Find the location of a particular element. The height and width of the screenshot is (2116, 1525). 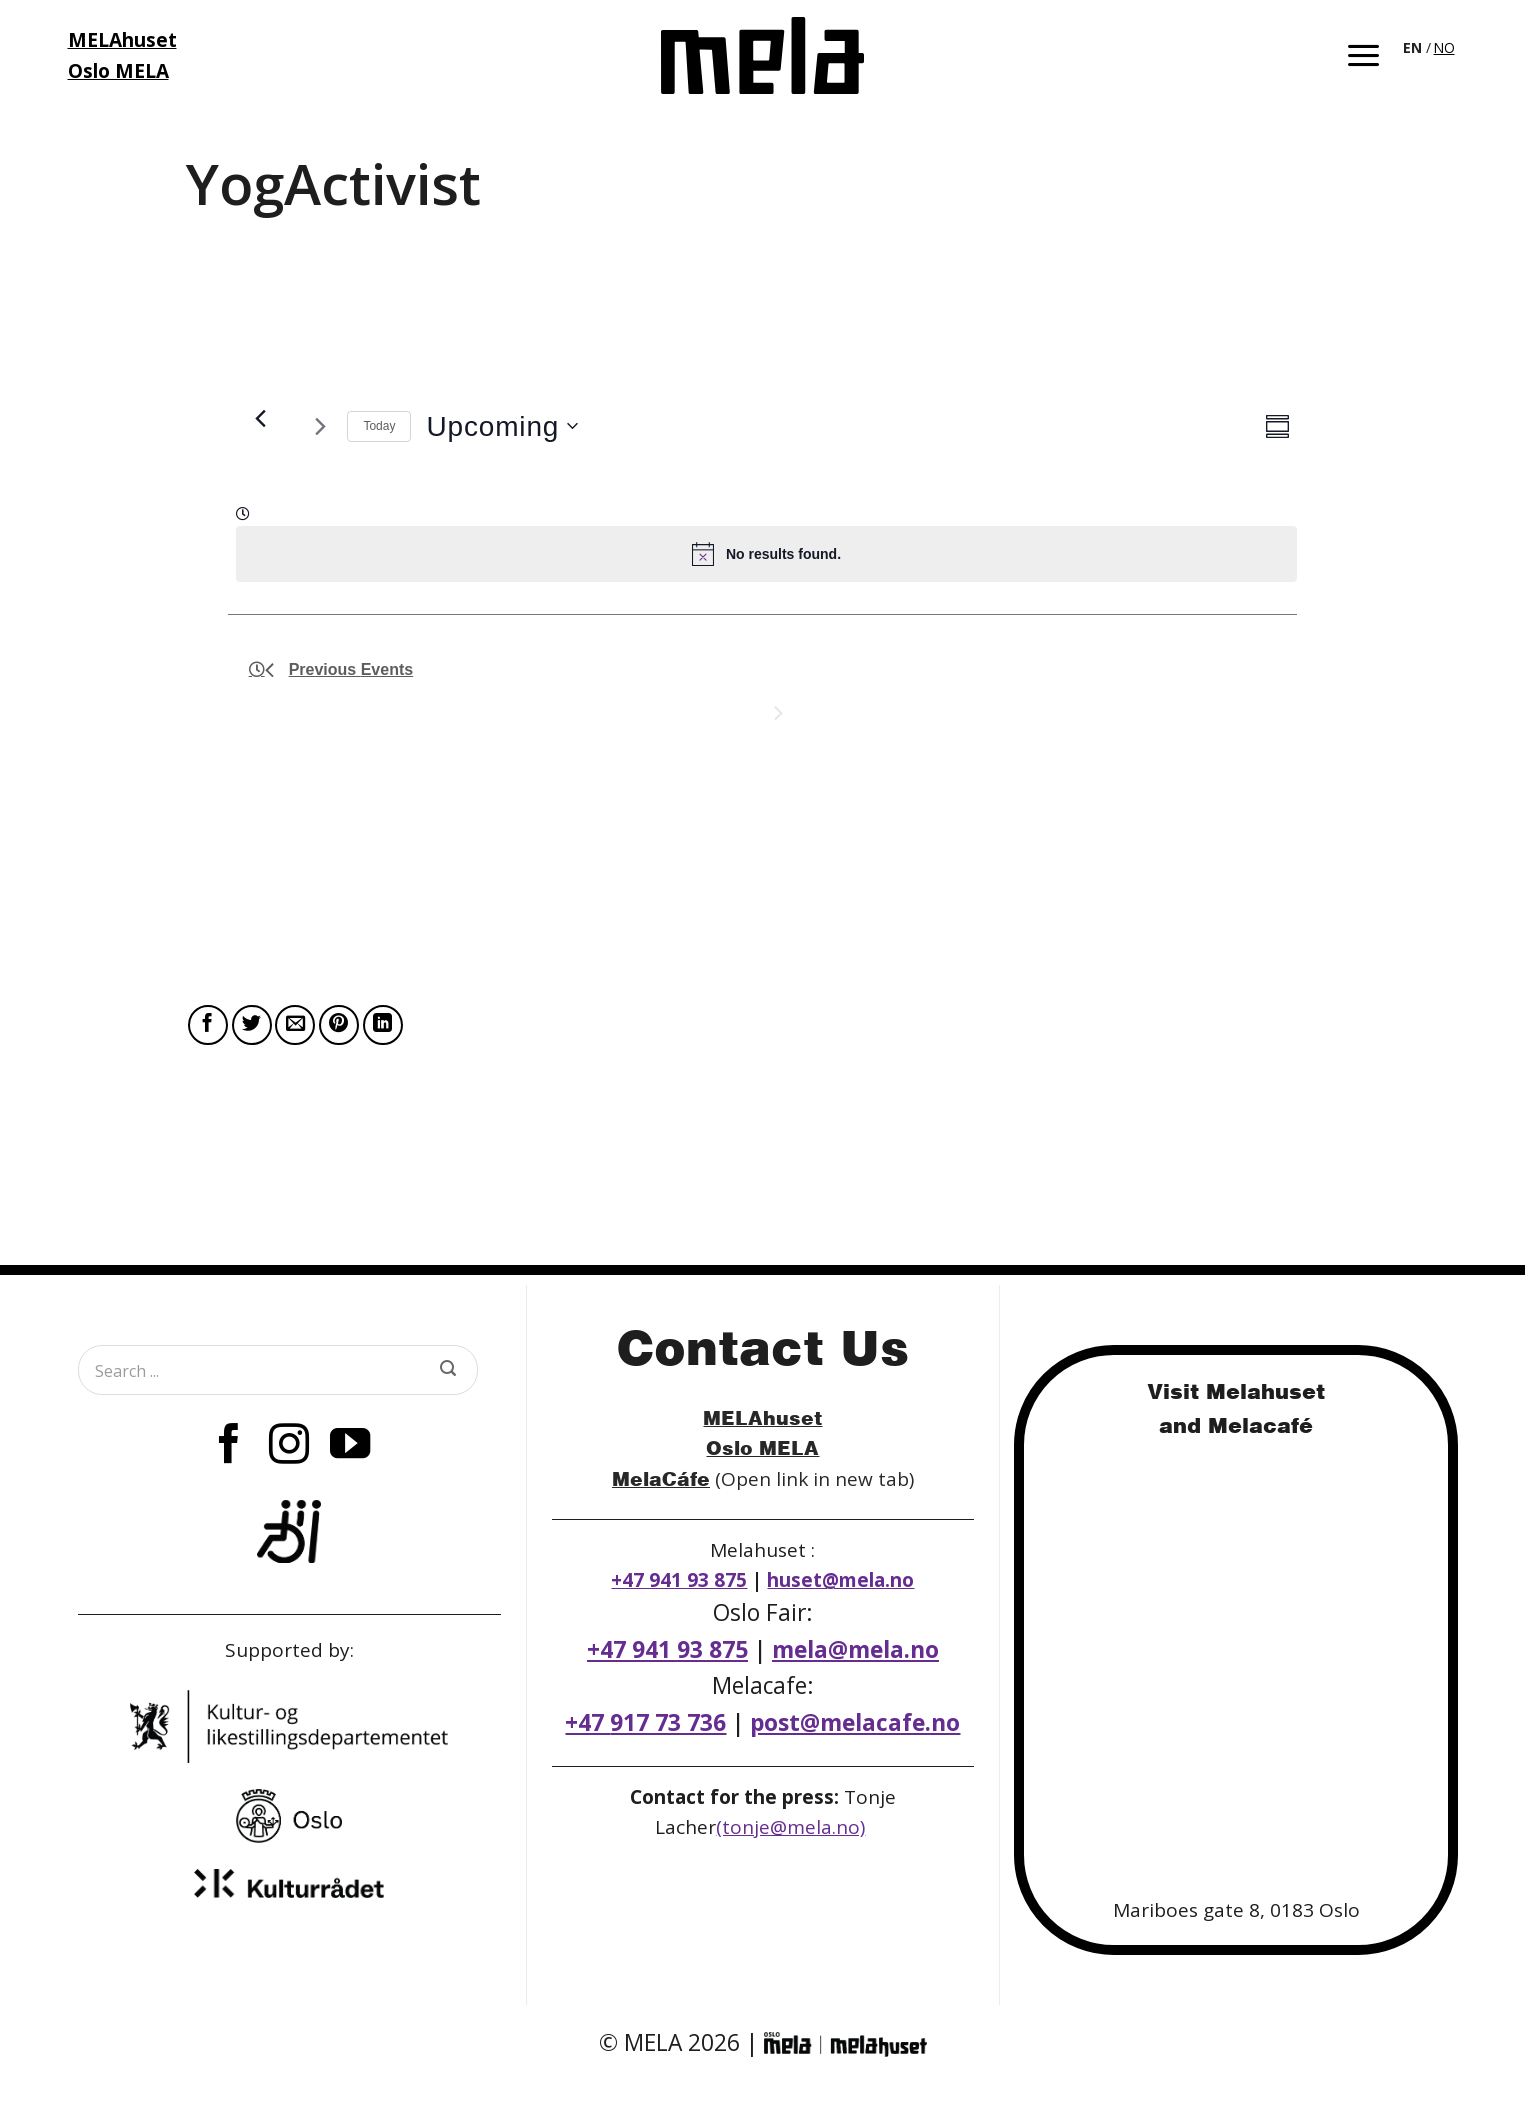

[Follow on Facebook] is located at coordinates (229, 1447).